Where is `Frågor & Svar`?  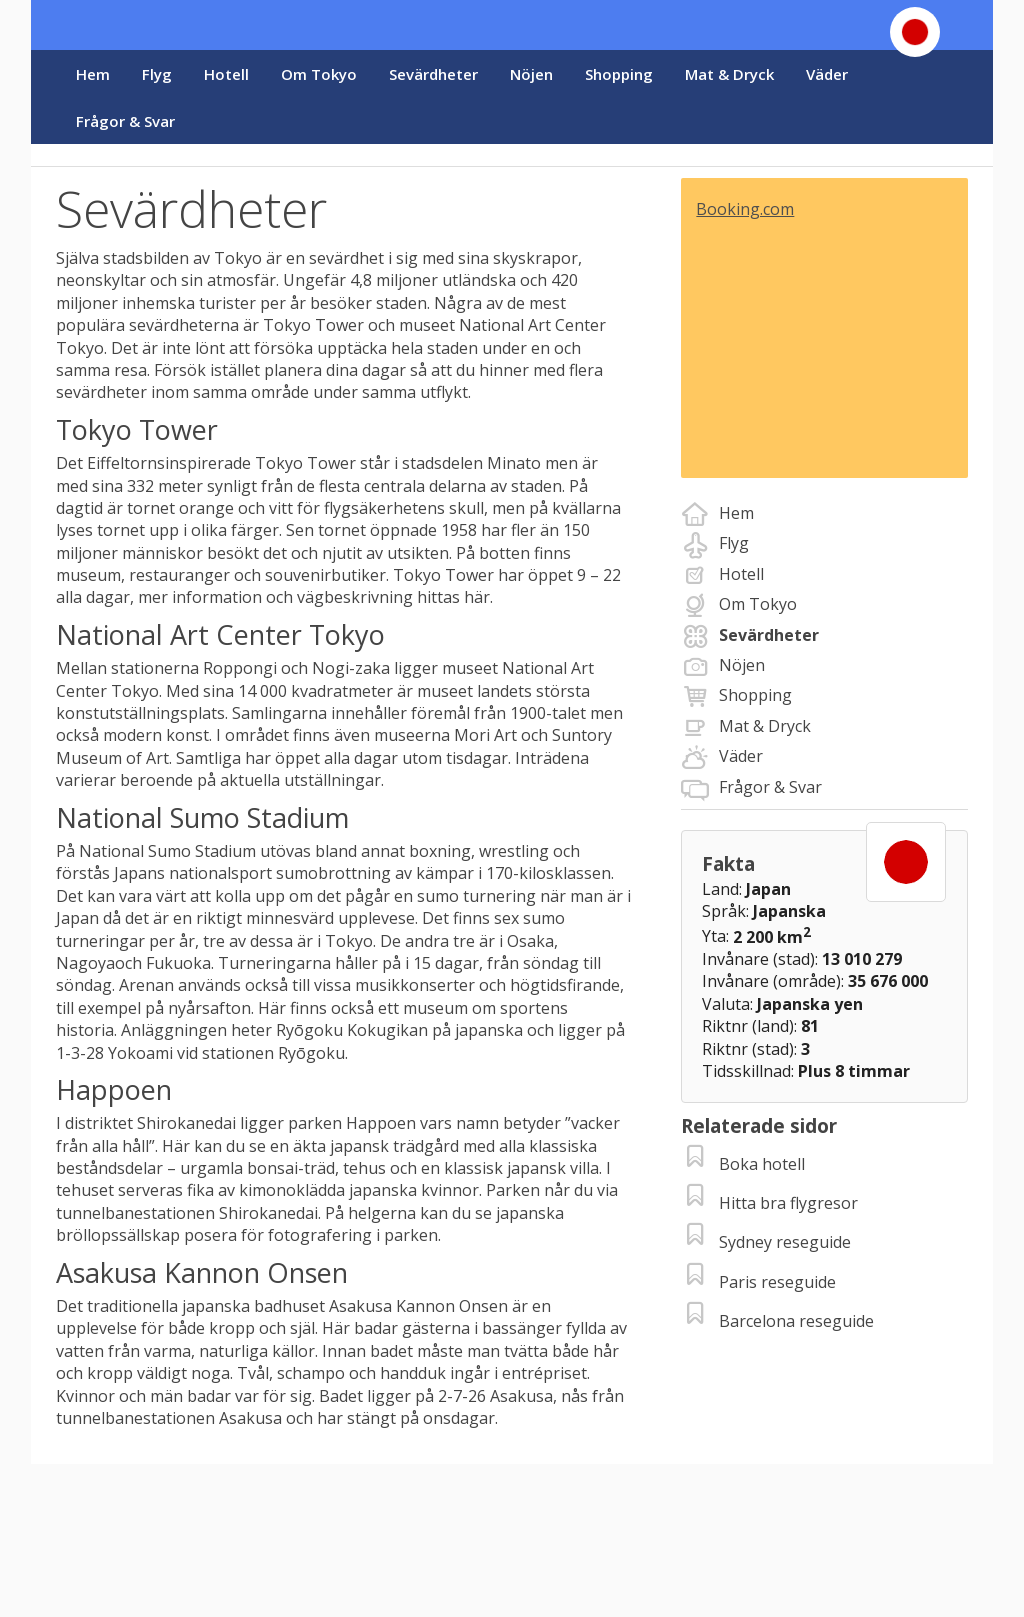 Frågor & Svar is located at coordinates (125, 121).